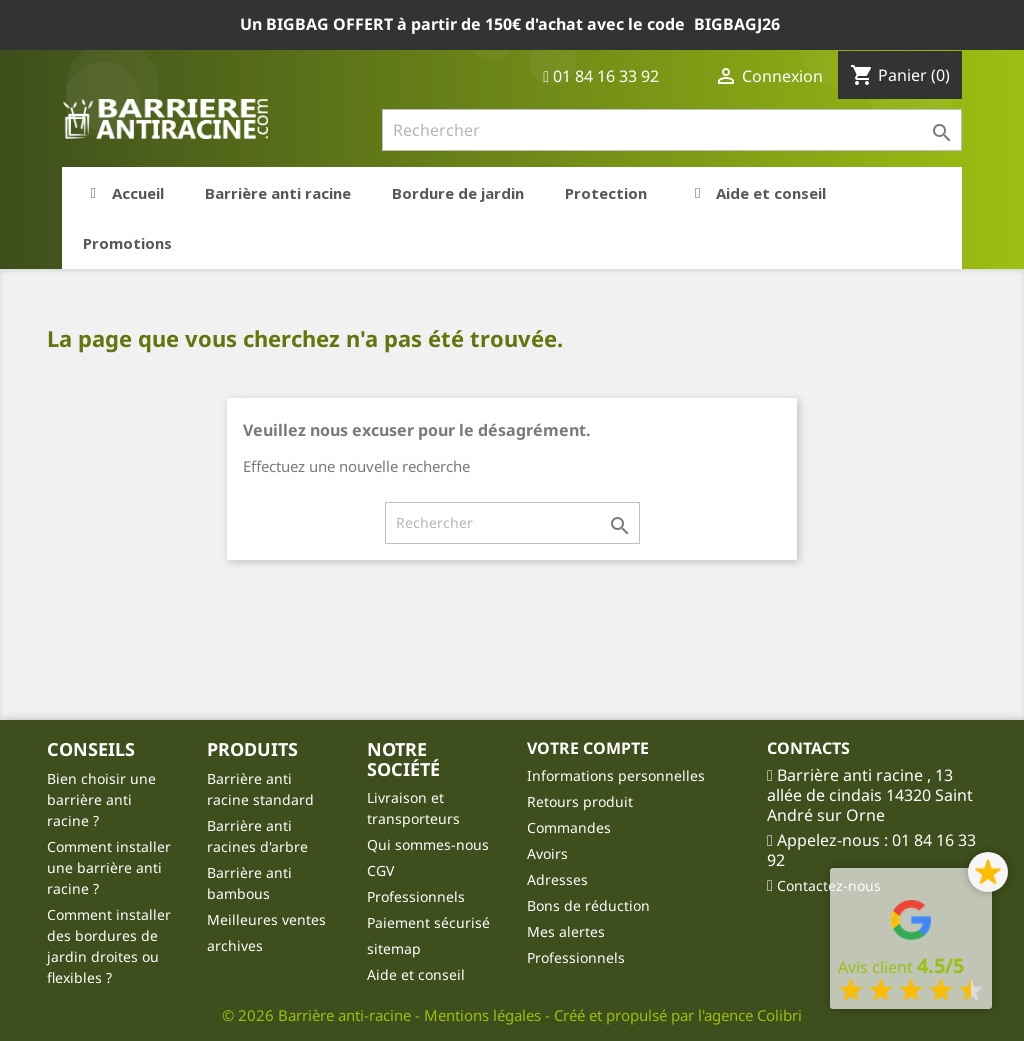  I want to click on Qui sommes-nous, so click(428, 844).